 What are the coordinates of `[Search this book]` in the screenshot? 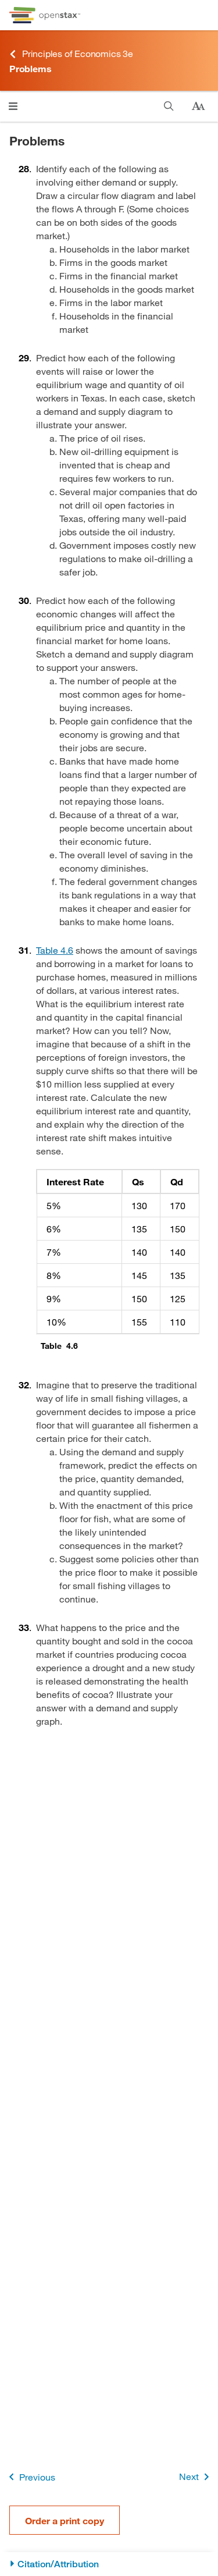 It's located at (169, 106).